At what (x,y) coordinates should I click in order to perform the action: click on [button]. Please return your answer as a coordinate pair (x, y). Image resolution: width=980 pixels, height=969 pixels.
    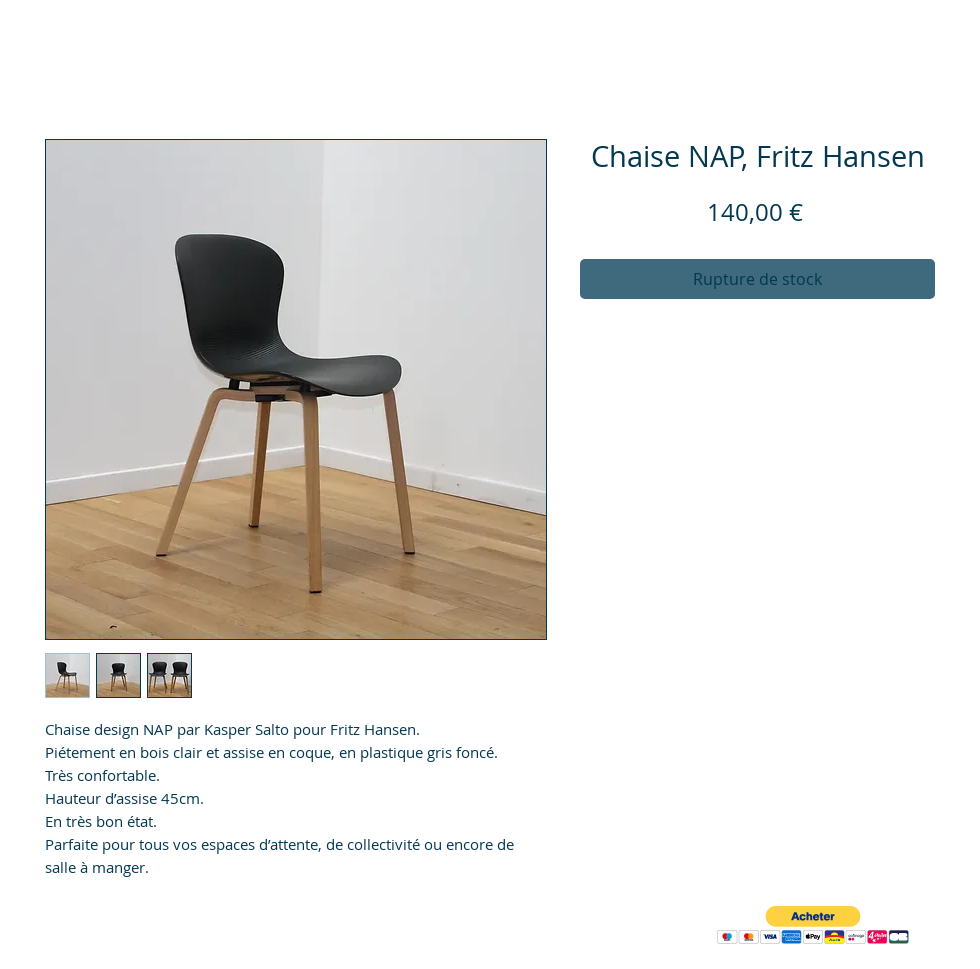
    Looking at the image, I should click on (813, 925).